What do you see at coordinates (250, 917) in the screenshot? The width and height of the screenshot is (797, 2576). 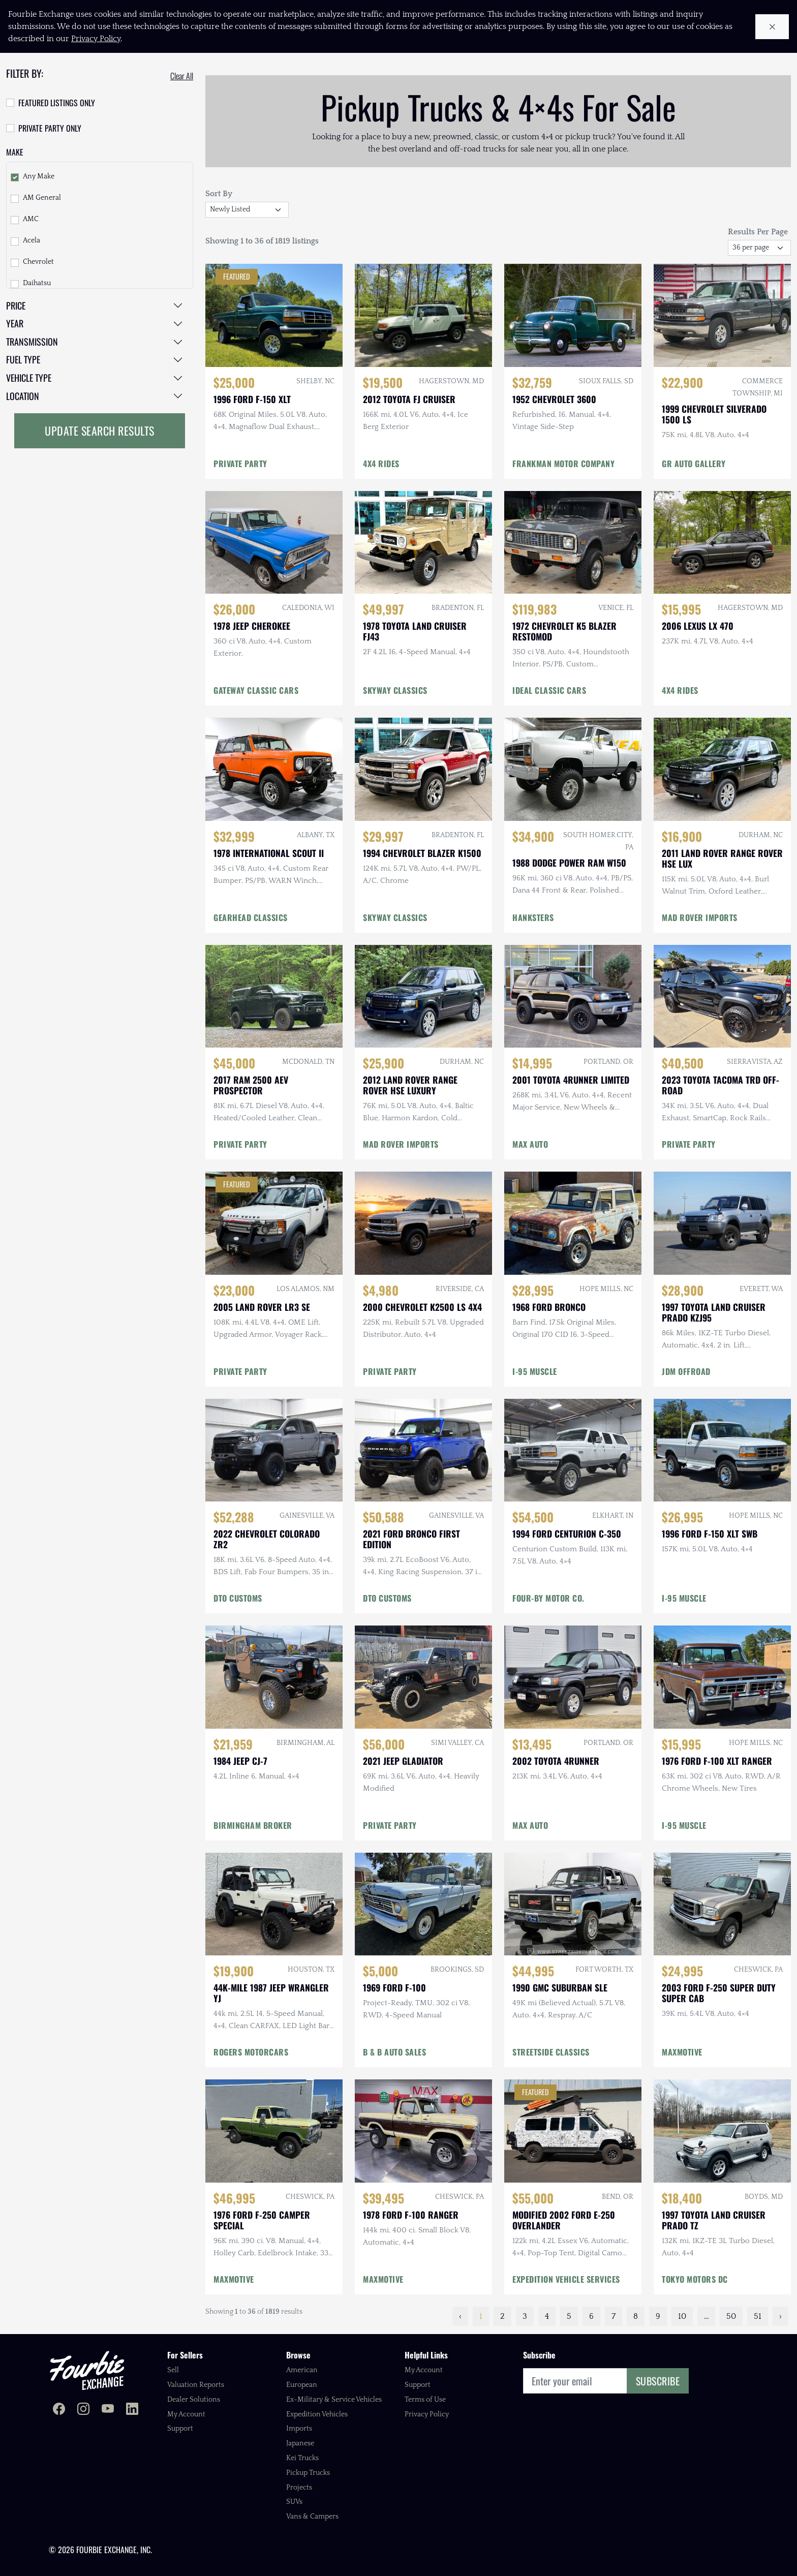 I see `GEARHEAD CLASSICS` at bounding box center [250, 917].